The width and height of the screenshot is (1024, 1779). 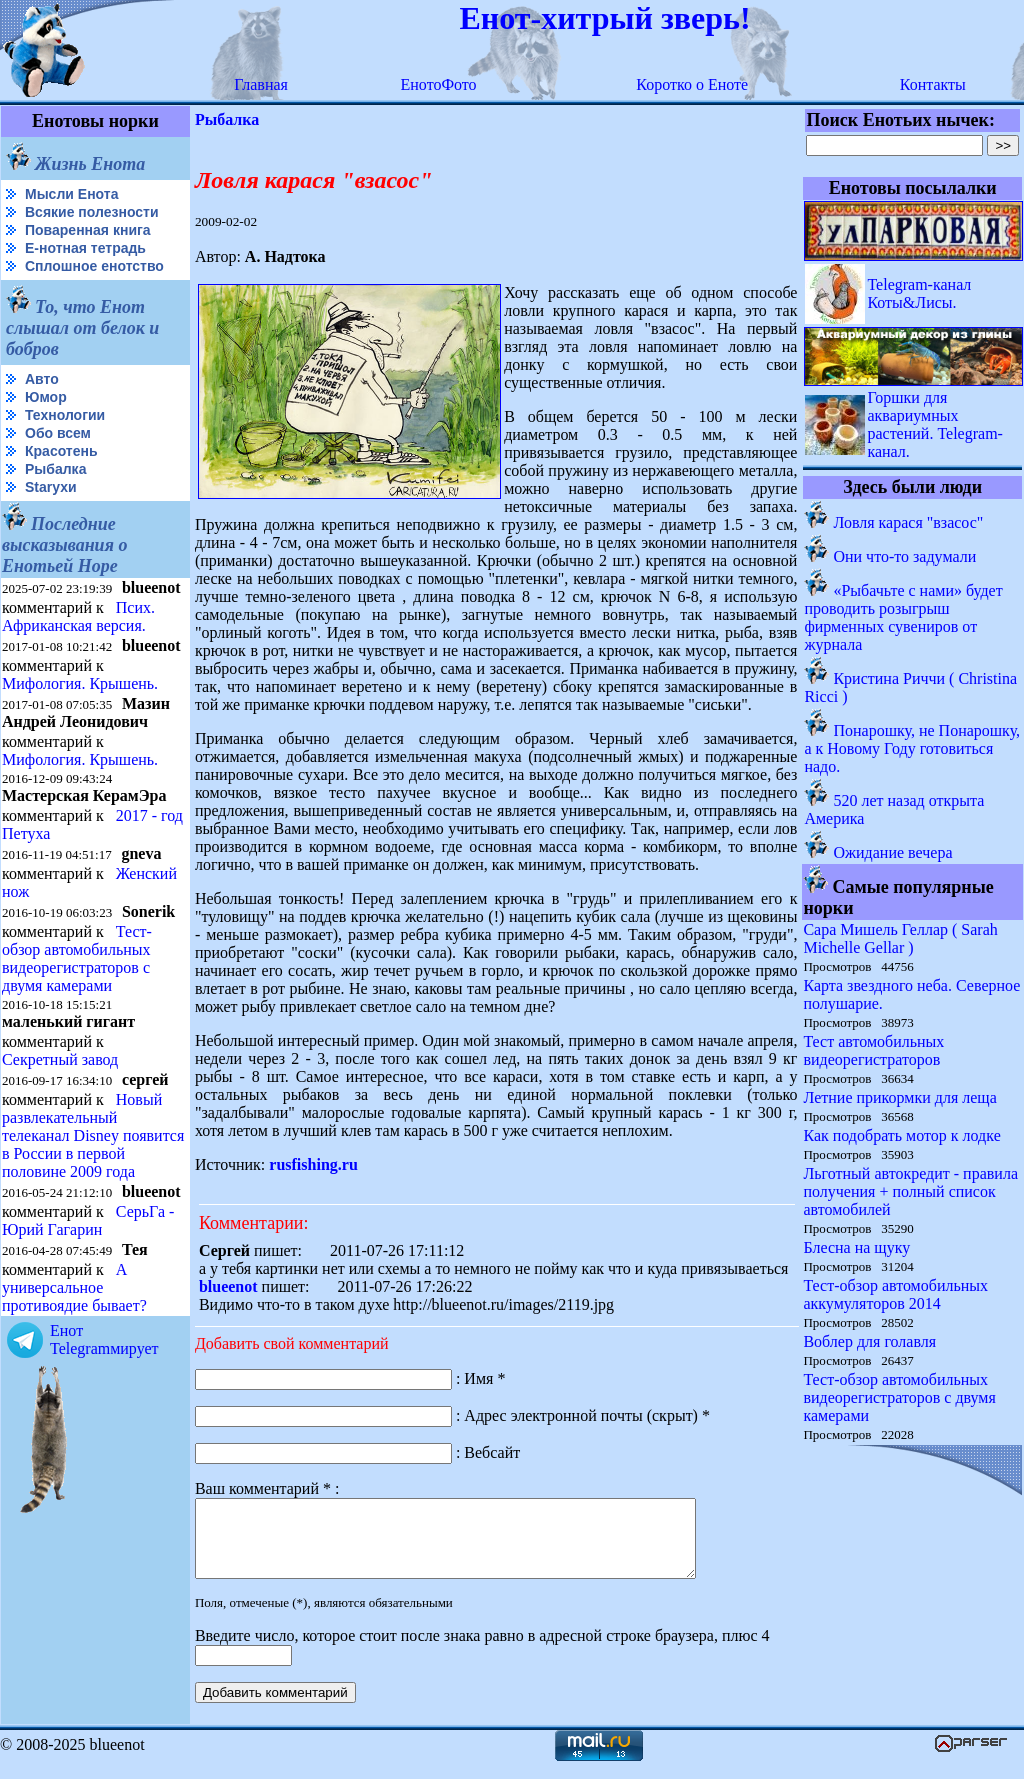 I want to click on Сара Мишель Геллар ( Sarah Michelle Gellar ), so click(x=900, y=938).